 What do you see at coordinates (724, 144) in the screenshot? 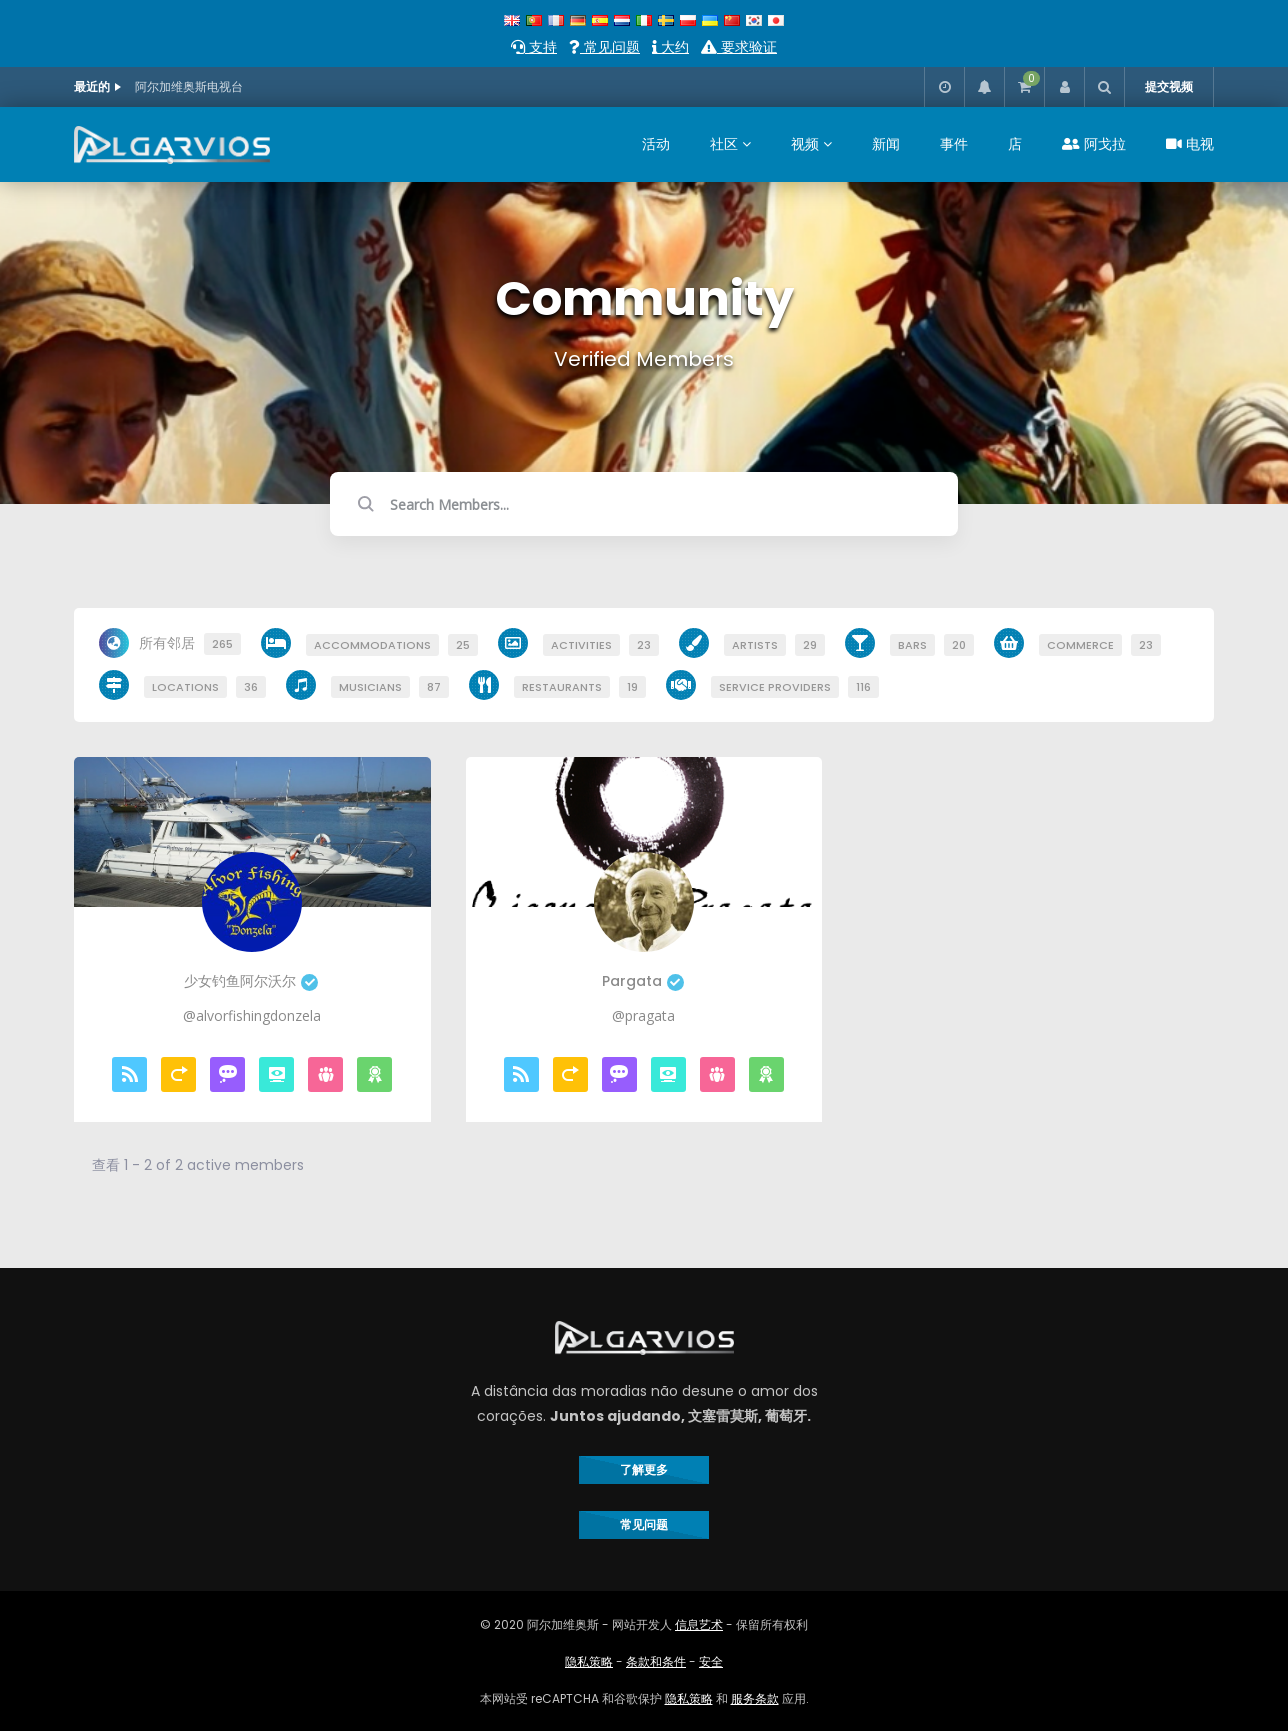
I see `社区` at bounding box center [724, 144].